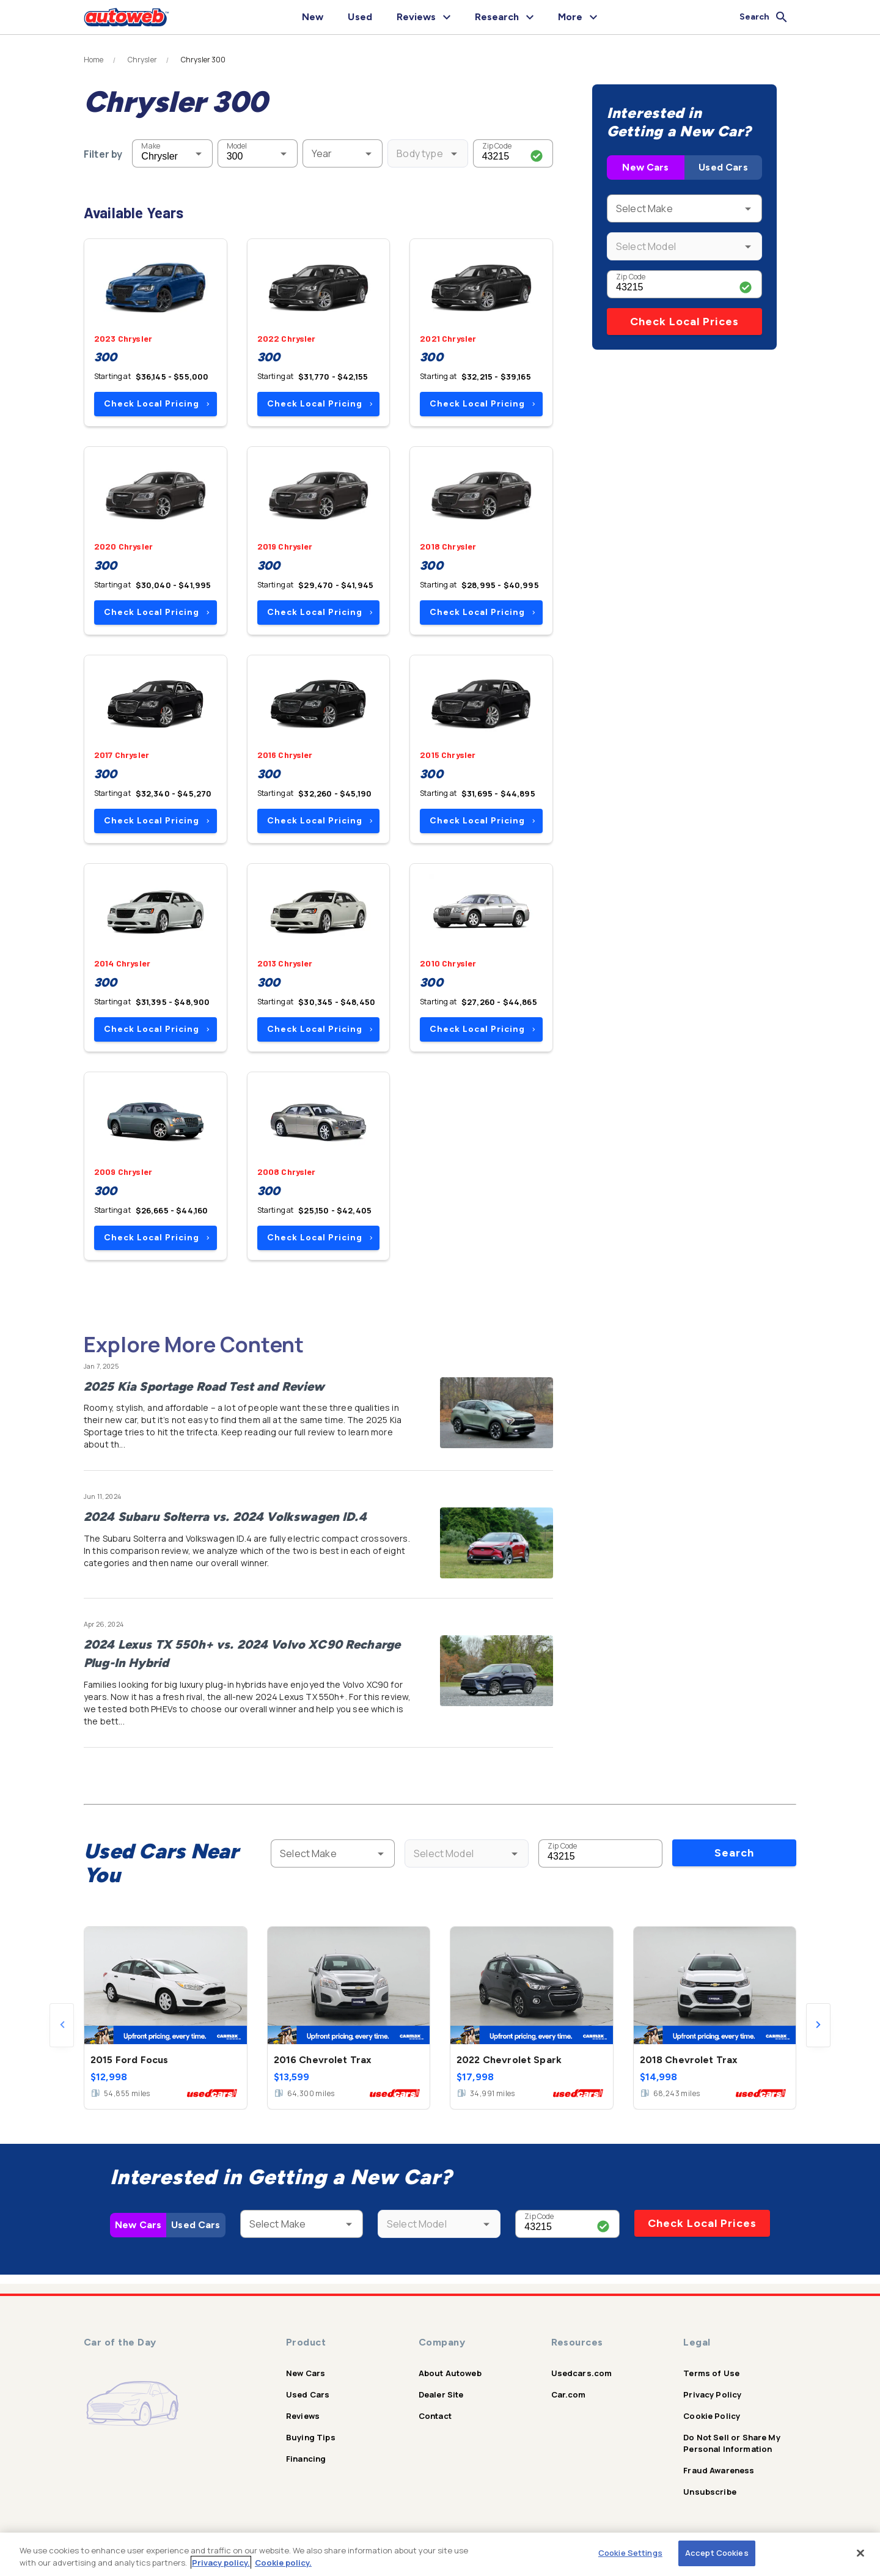  What do you see at coordinates (712, 2394) in the screenshot?
I see `Privacy Policy` at bounding box center [712, 2394].